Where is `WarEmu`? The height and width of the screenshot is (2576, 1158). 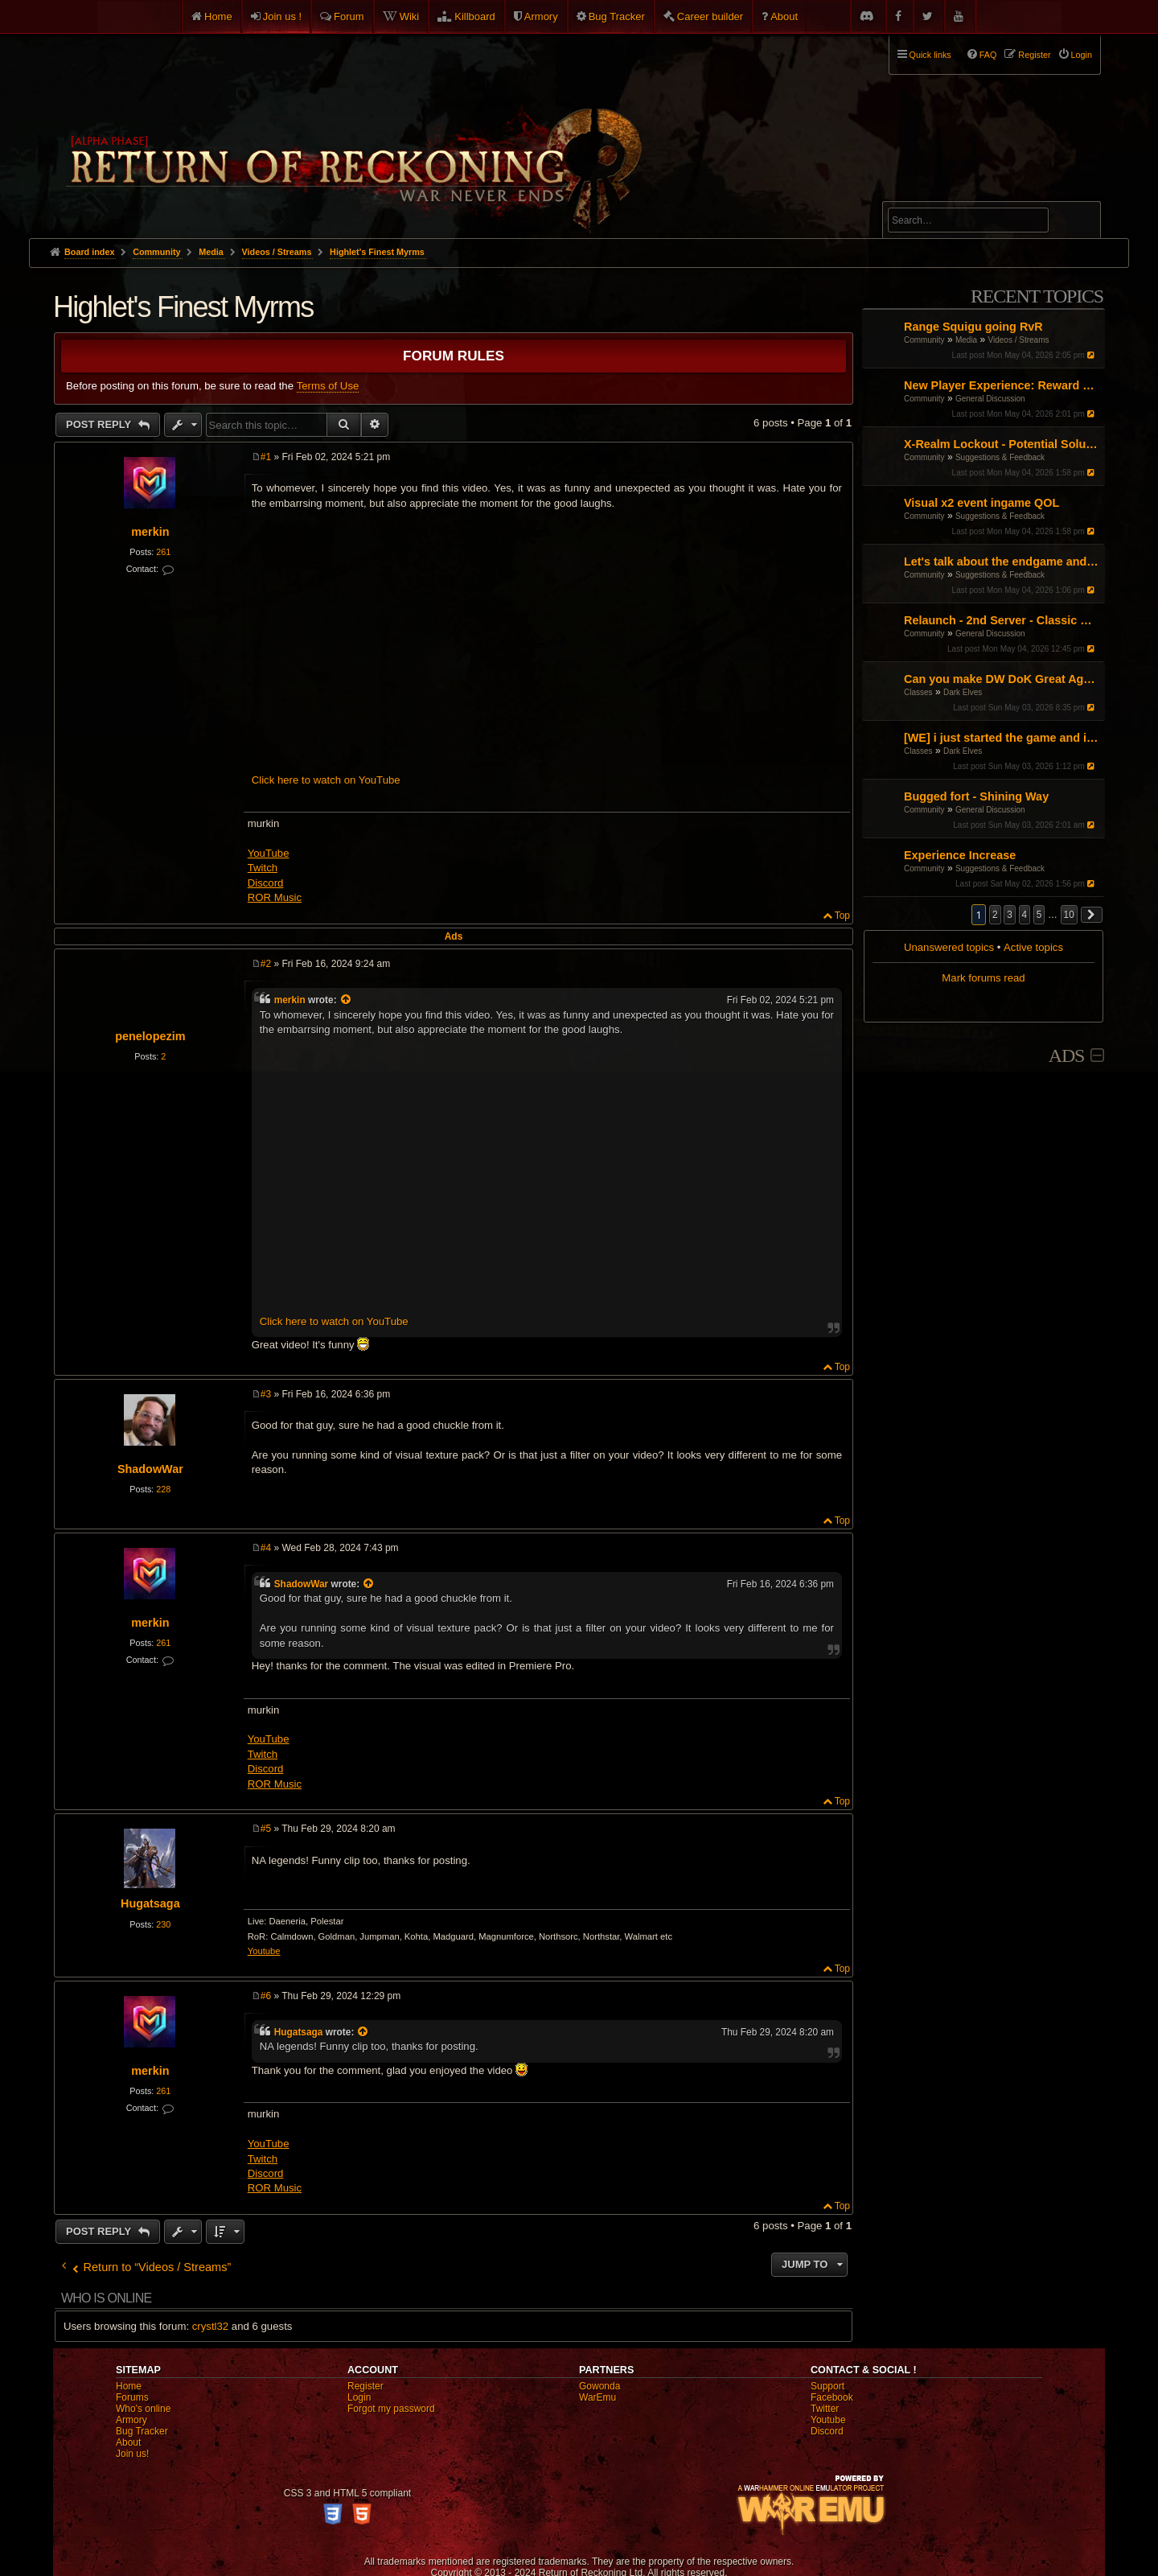 WarEmu is located at coordinates (597, 2397).